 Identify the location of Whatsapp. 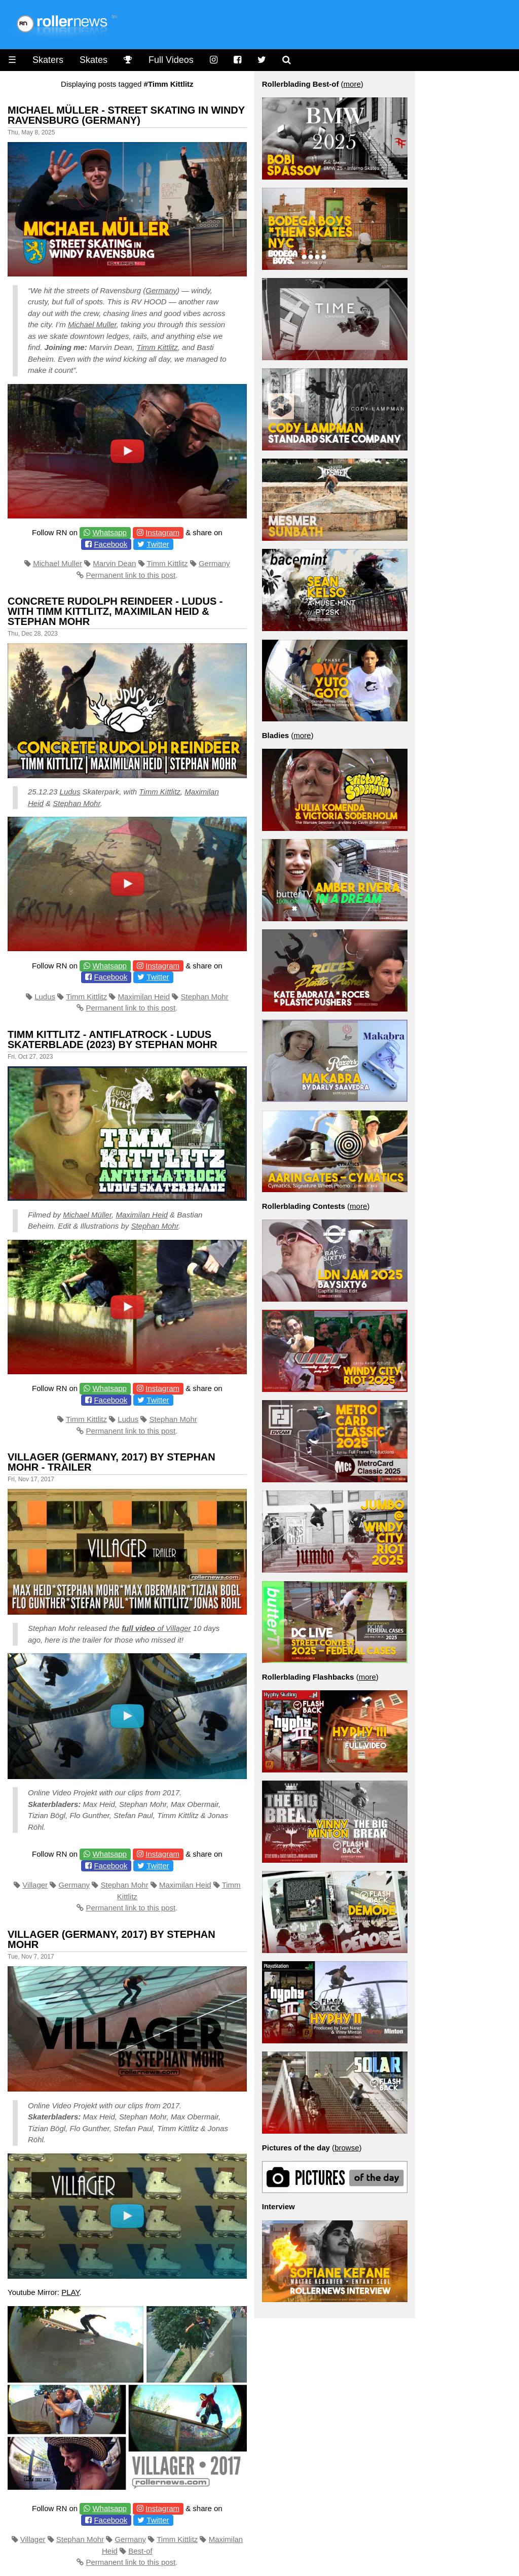
(109, 532).